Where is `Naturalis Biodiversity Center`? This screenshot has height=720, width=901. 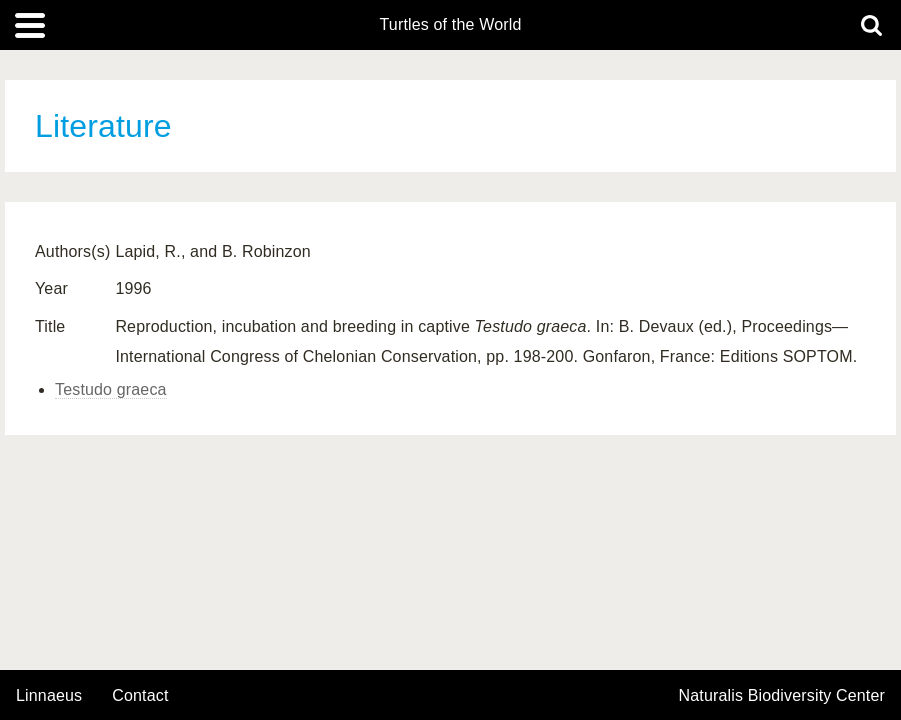 Naturalis Biodiversity Center is located at coordinates (782, 696).